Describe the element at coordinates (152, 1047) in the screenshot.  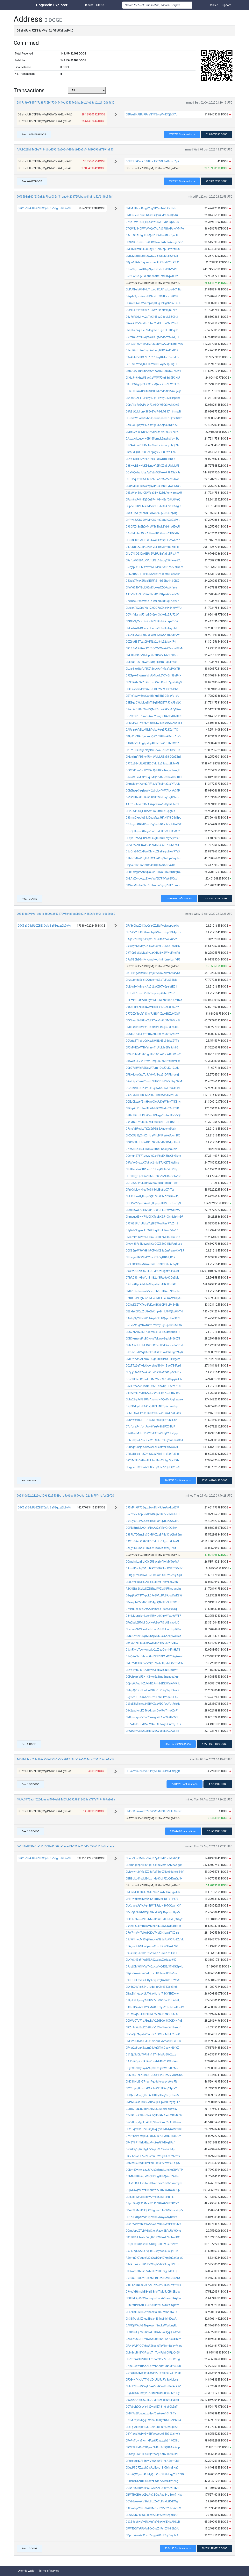
I see `DFDMMEQKWjRVyinnjy41tPUk9sGFY8oh95` at that location.